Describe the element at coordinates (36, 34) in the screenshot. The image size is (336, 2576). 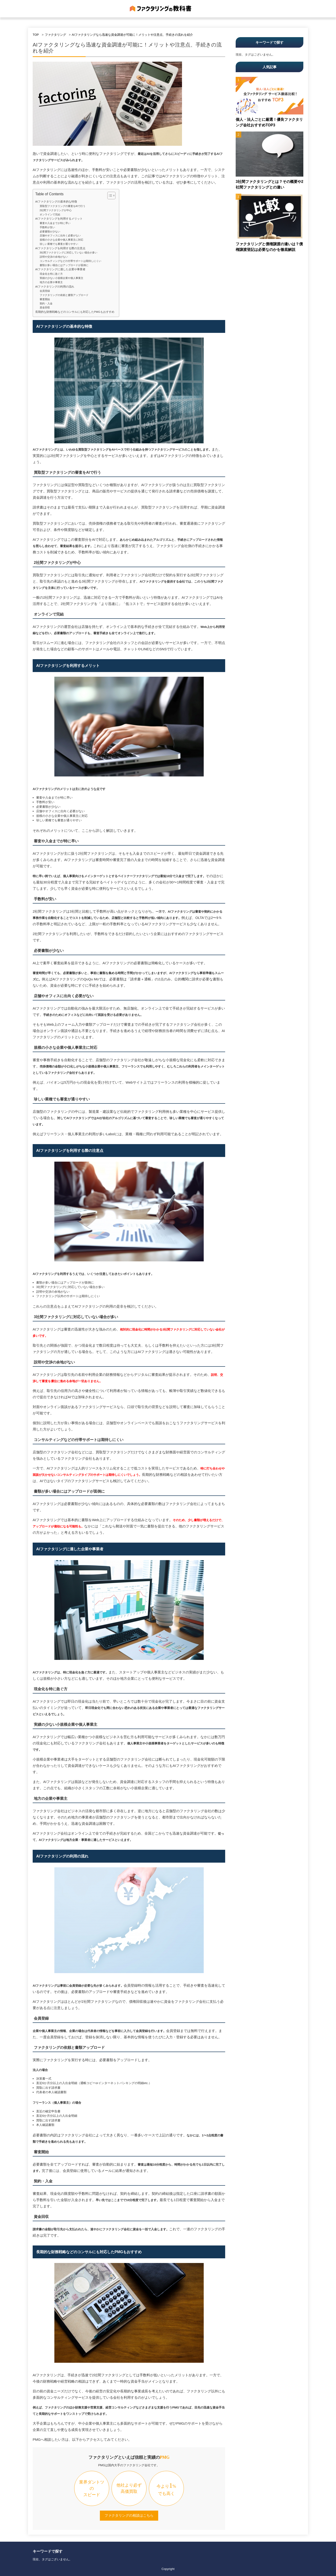
I see `TOP` at that location.